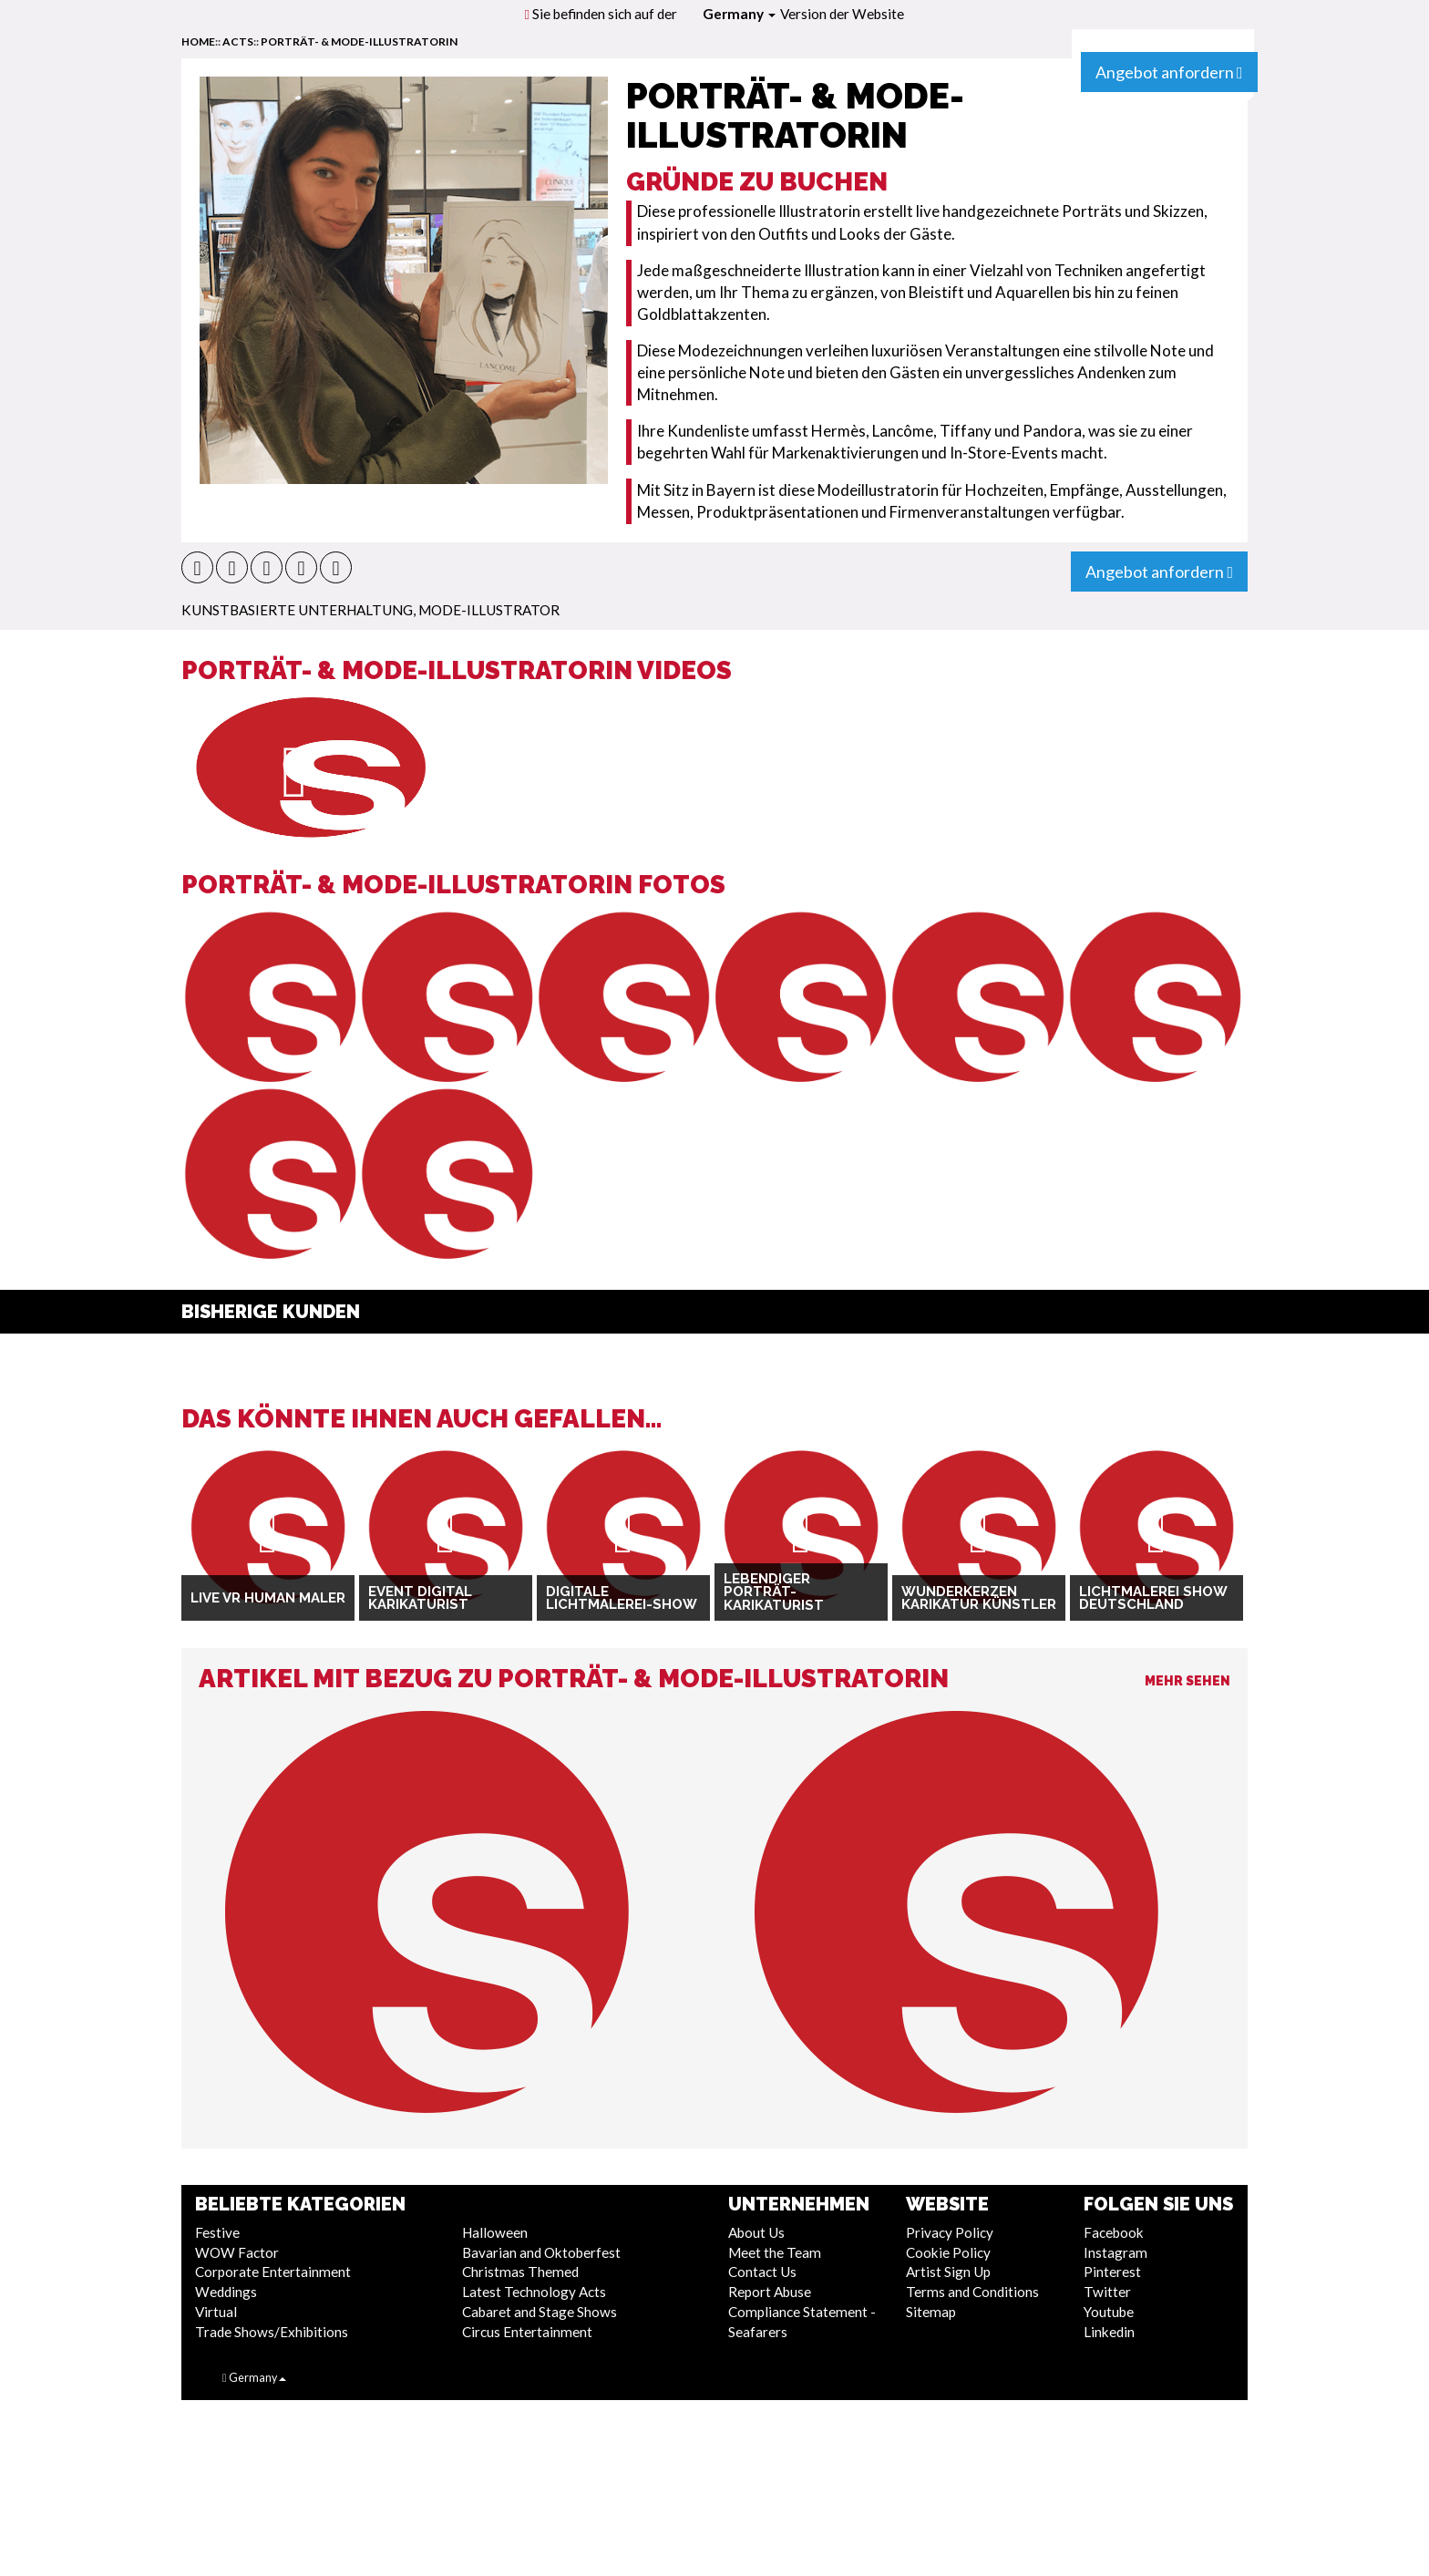 This screenshot has height=2576, width=1429. Describe the element at coordinates (948, 2252) in the screenshot. I see `Cookie Policy` at that location.